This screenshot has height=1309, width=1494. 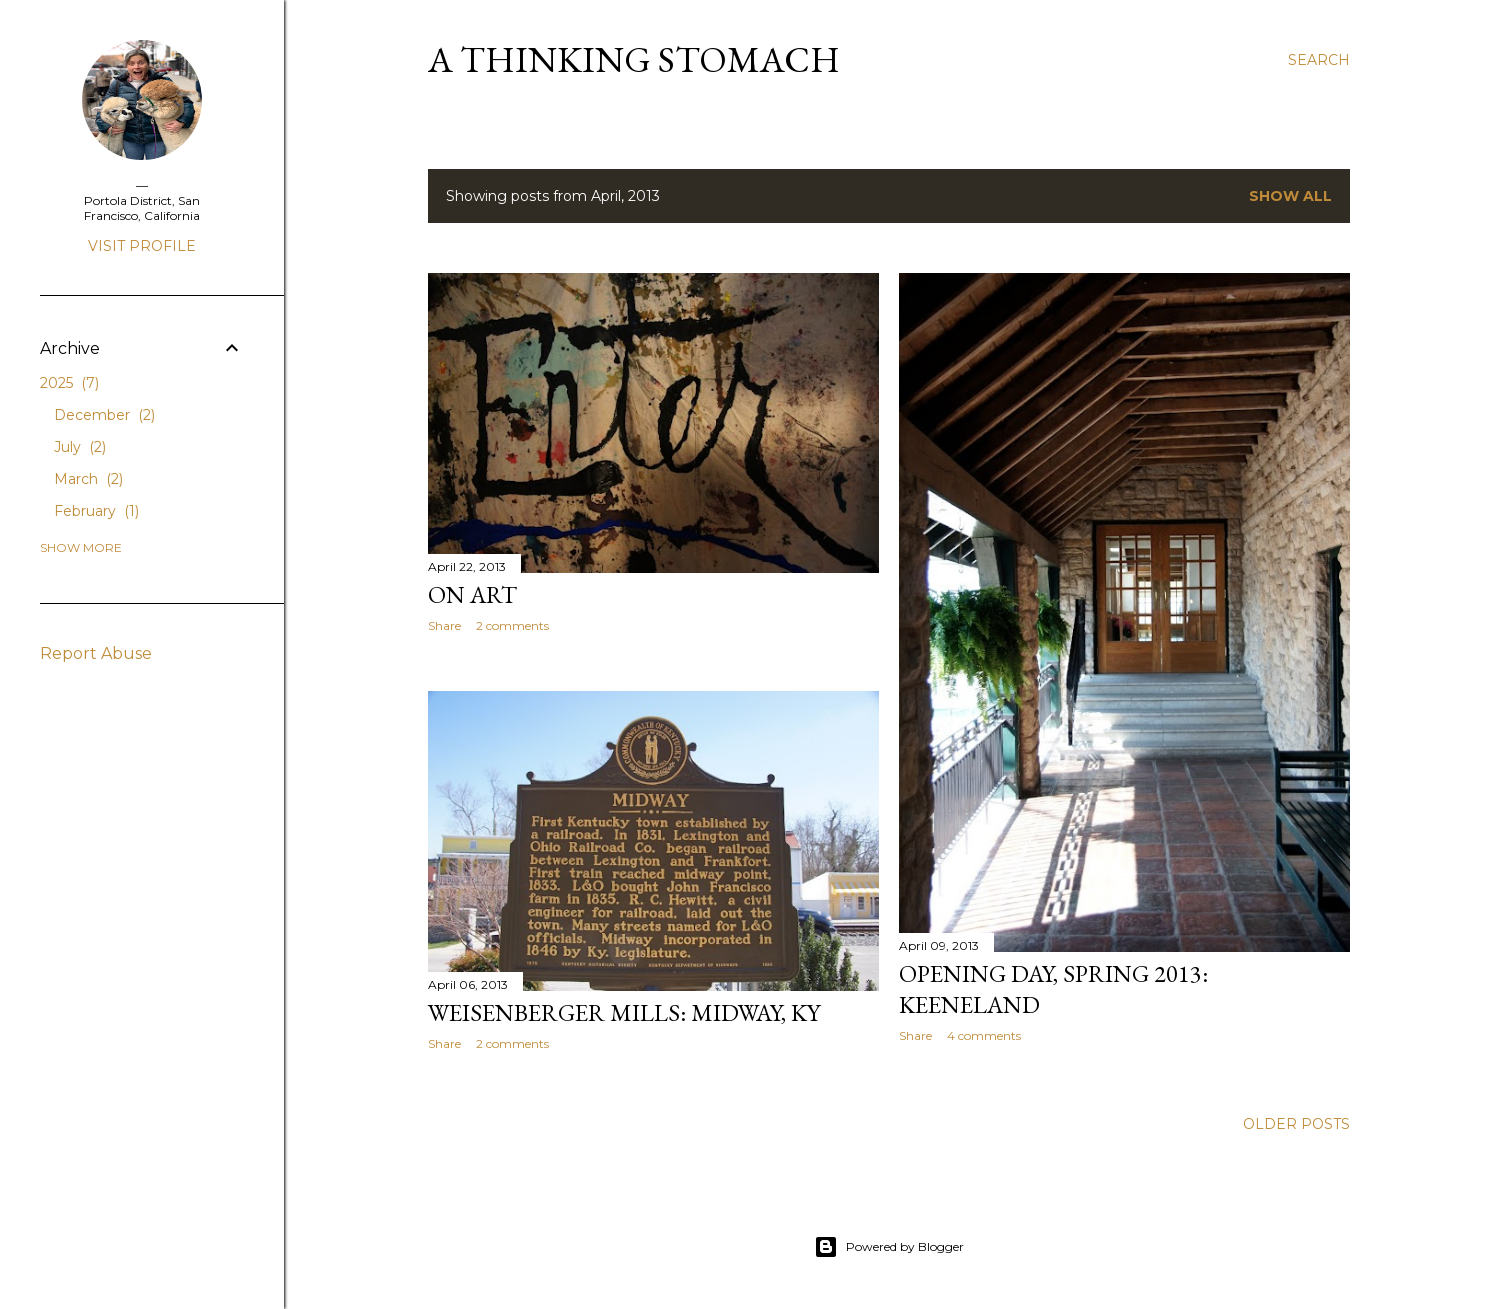 What do you see at coordinates (96, 653) in the screenshot?
I see `Report Abuse` at bounding box center [96, 653].